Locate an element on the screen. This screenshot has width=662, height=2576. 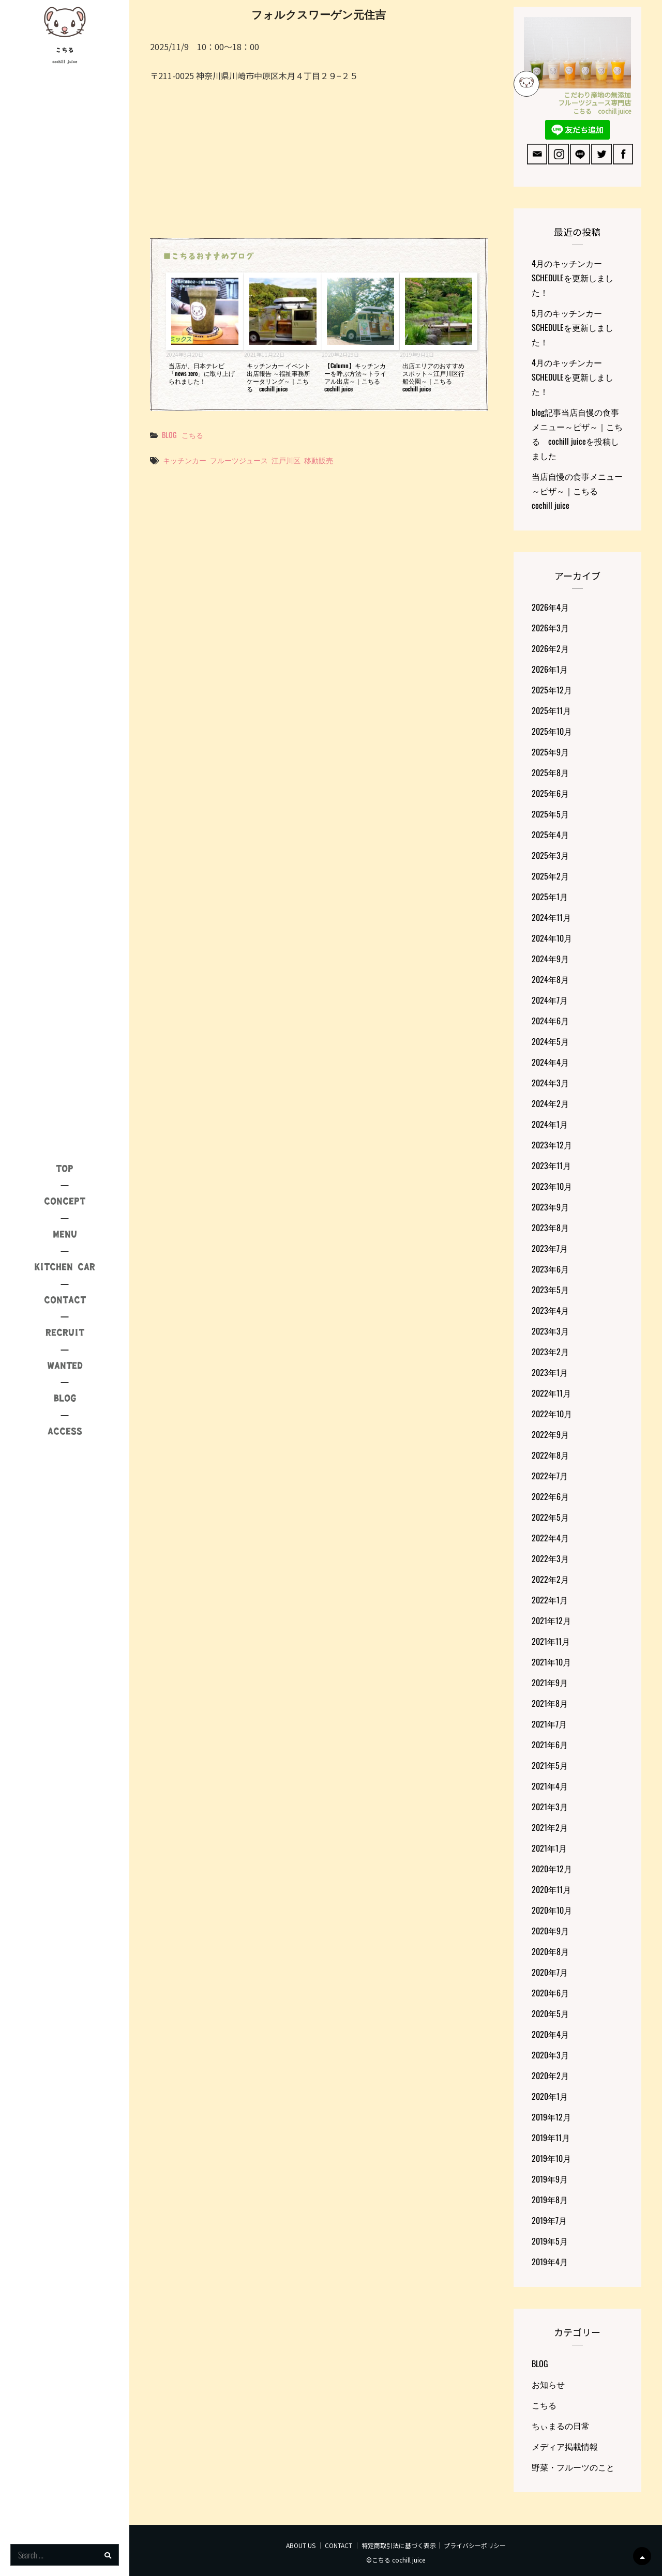
2021年10月 is located at coordinates (551, 1662).